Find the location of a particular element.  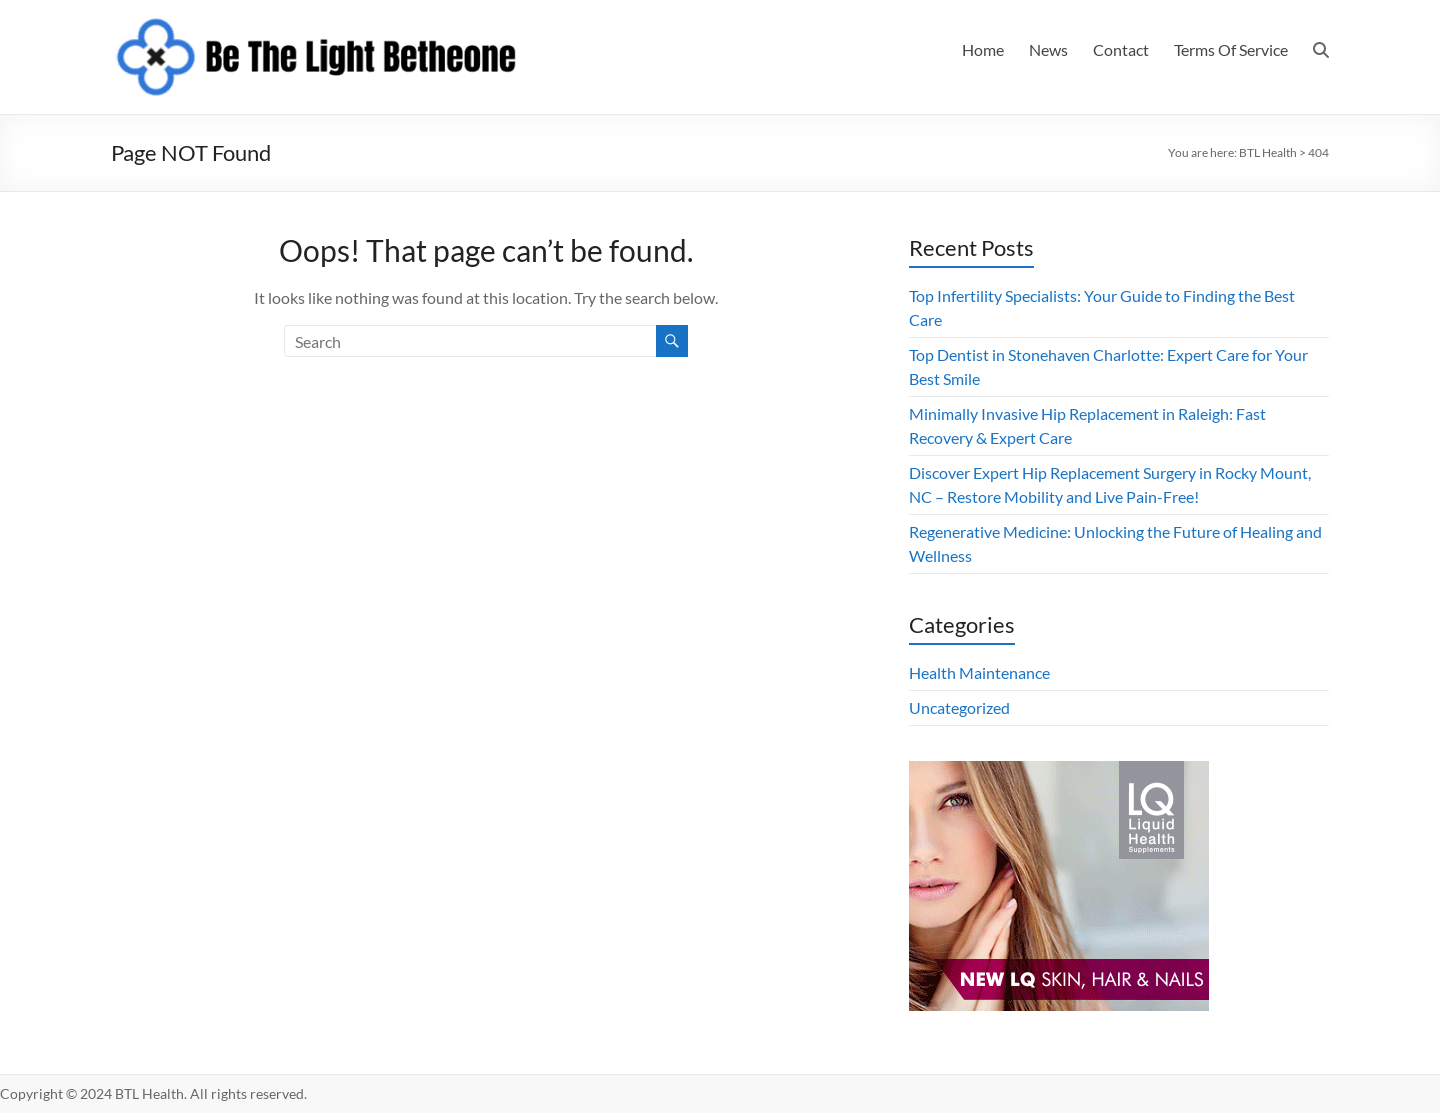

News is located at coordinates (1048, 49).